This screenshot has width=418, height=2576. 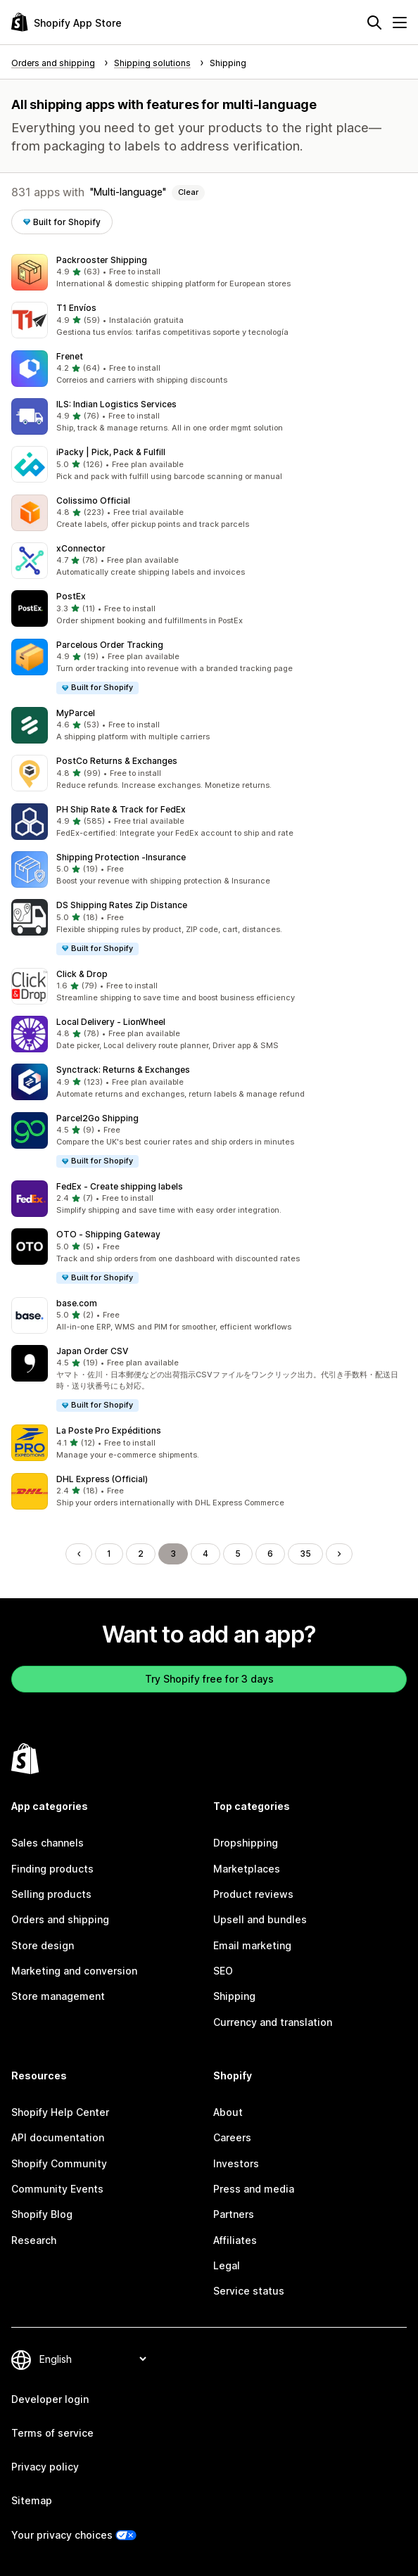 What do you see at coordinates (31, 2500) in the screenshot?
I see `Sitemap` at bounding box center [31, 2500].